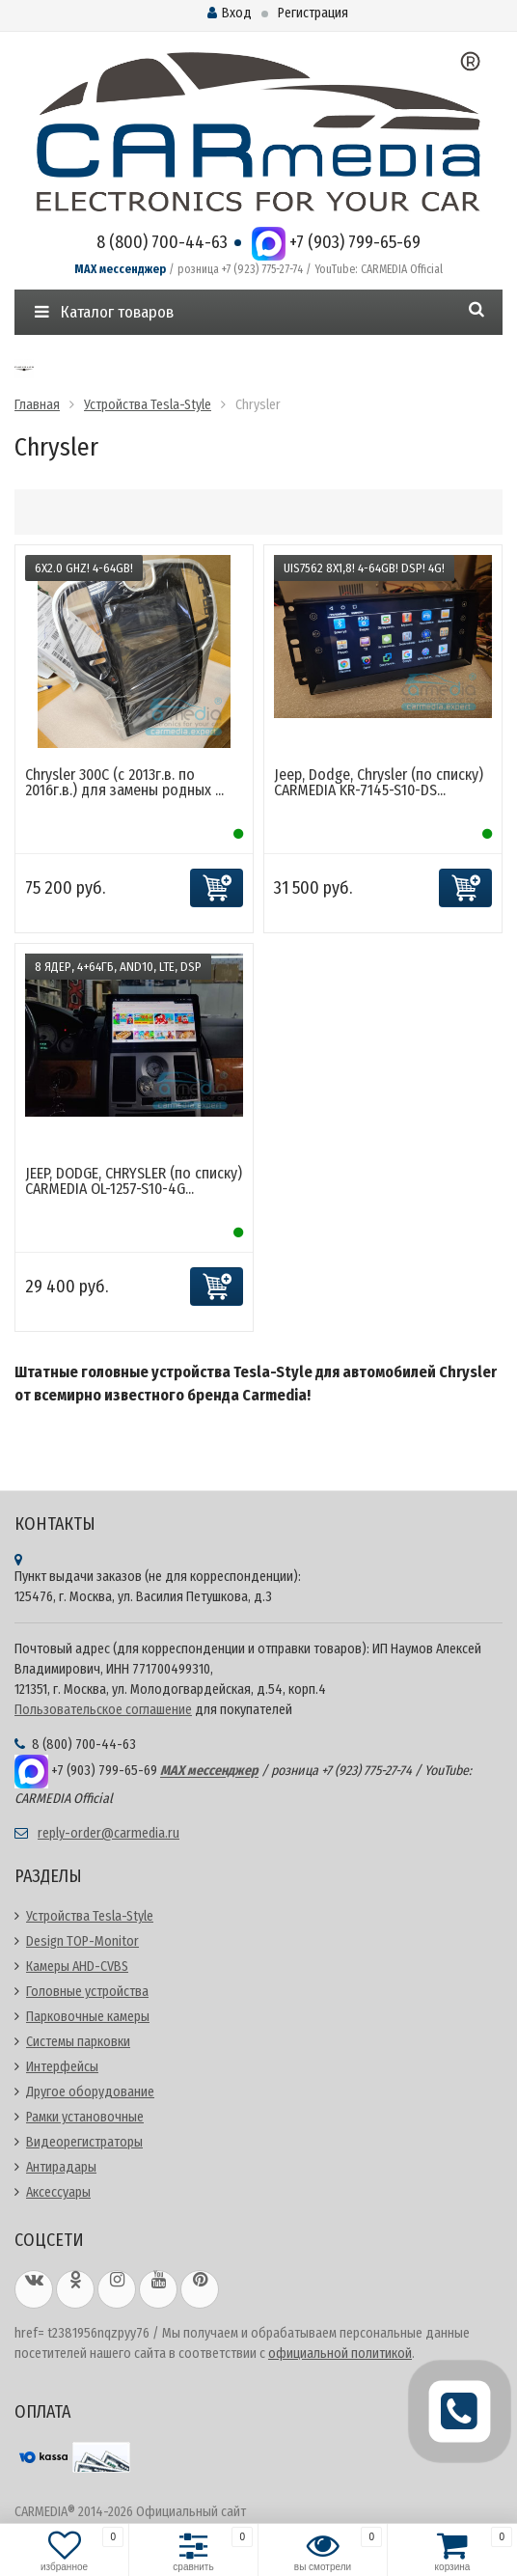  I want to click on Аксессуары, so click(58, 2192).